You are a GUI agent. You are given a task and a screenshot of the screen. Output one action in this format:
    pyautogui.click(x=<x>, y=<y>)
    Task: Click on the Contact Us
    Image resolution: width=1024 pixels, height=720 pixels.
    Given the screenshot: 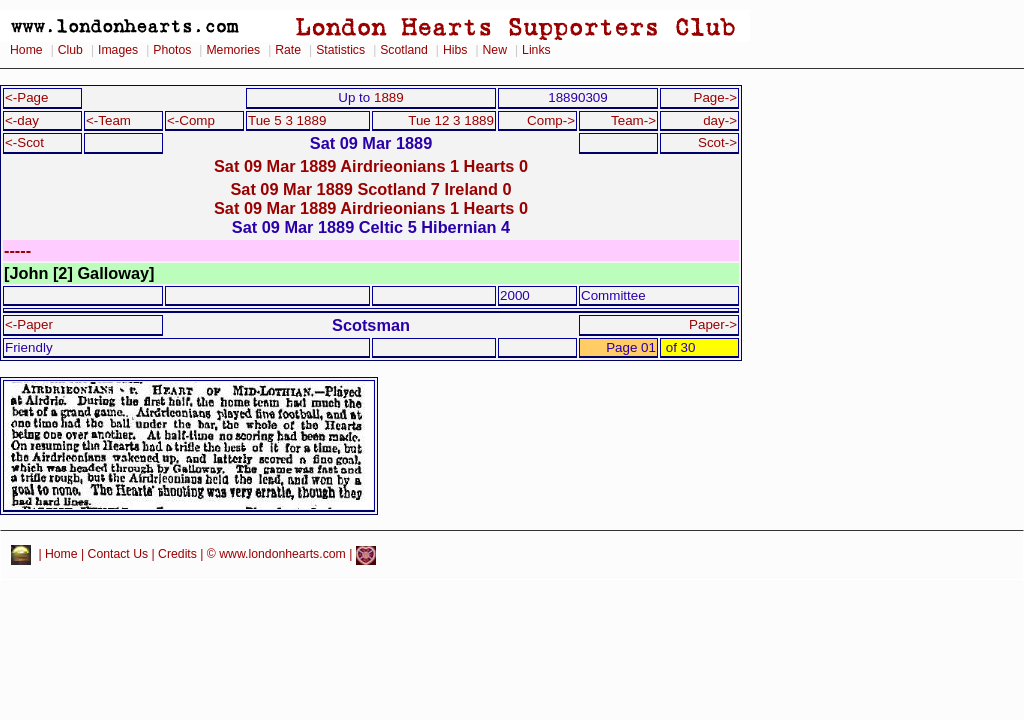 What is the action you would take?
    pyautogui.click(x=118, y=555)
    